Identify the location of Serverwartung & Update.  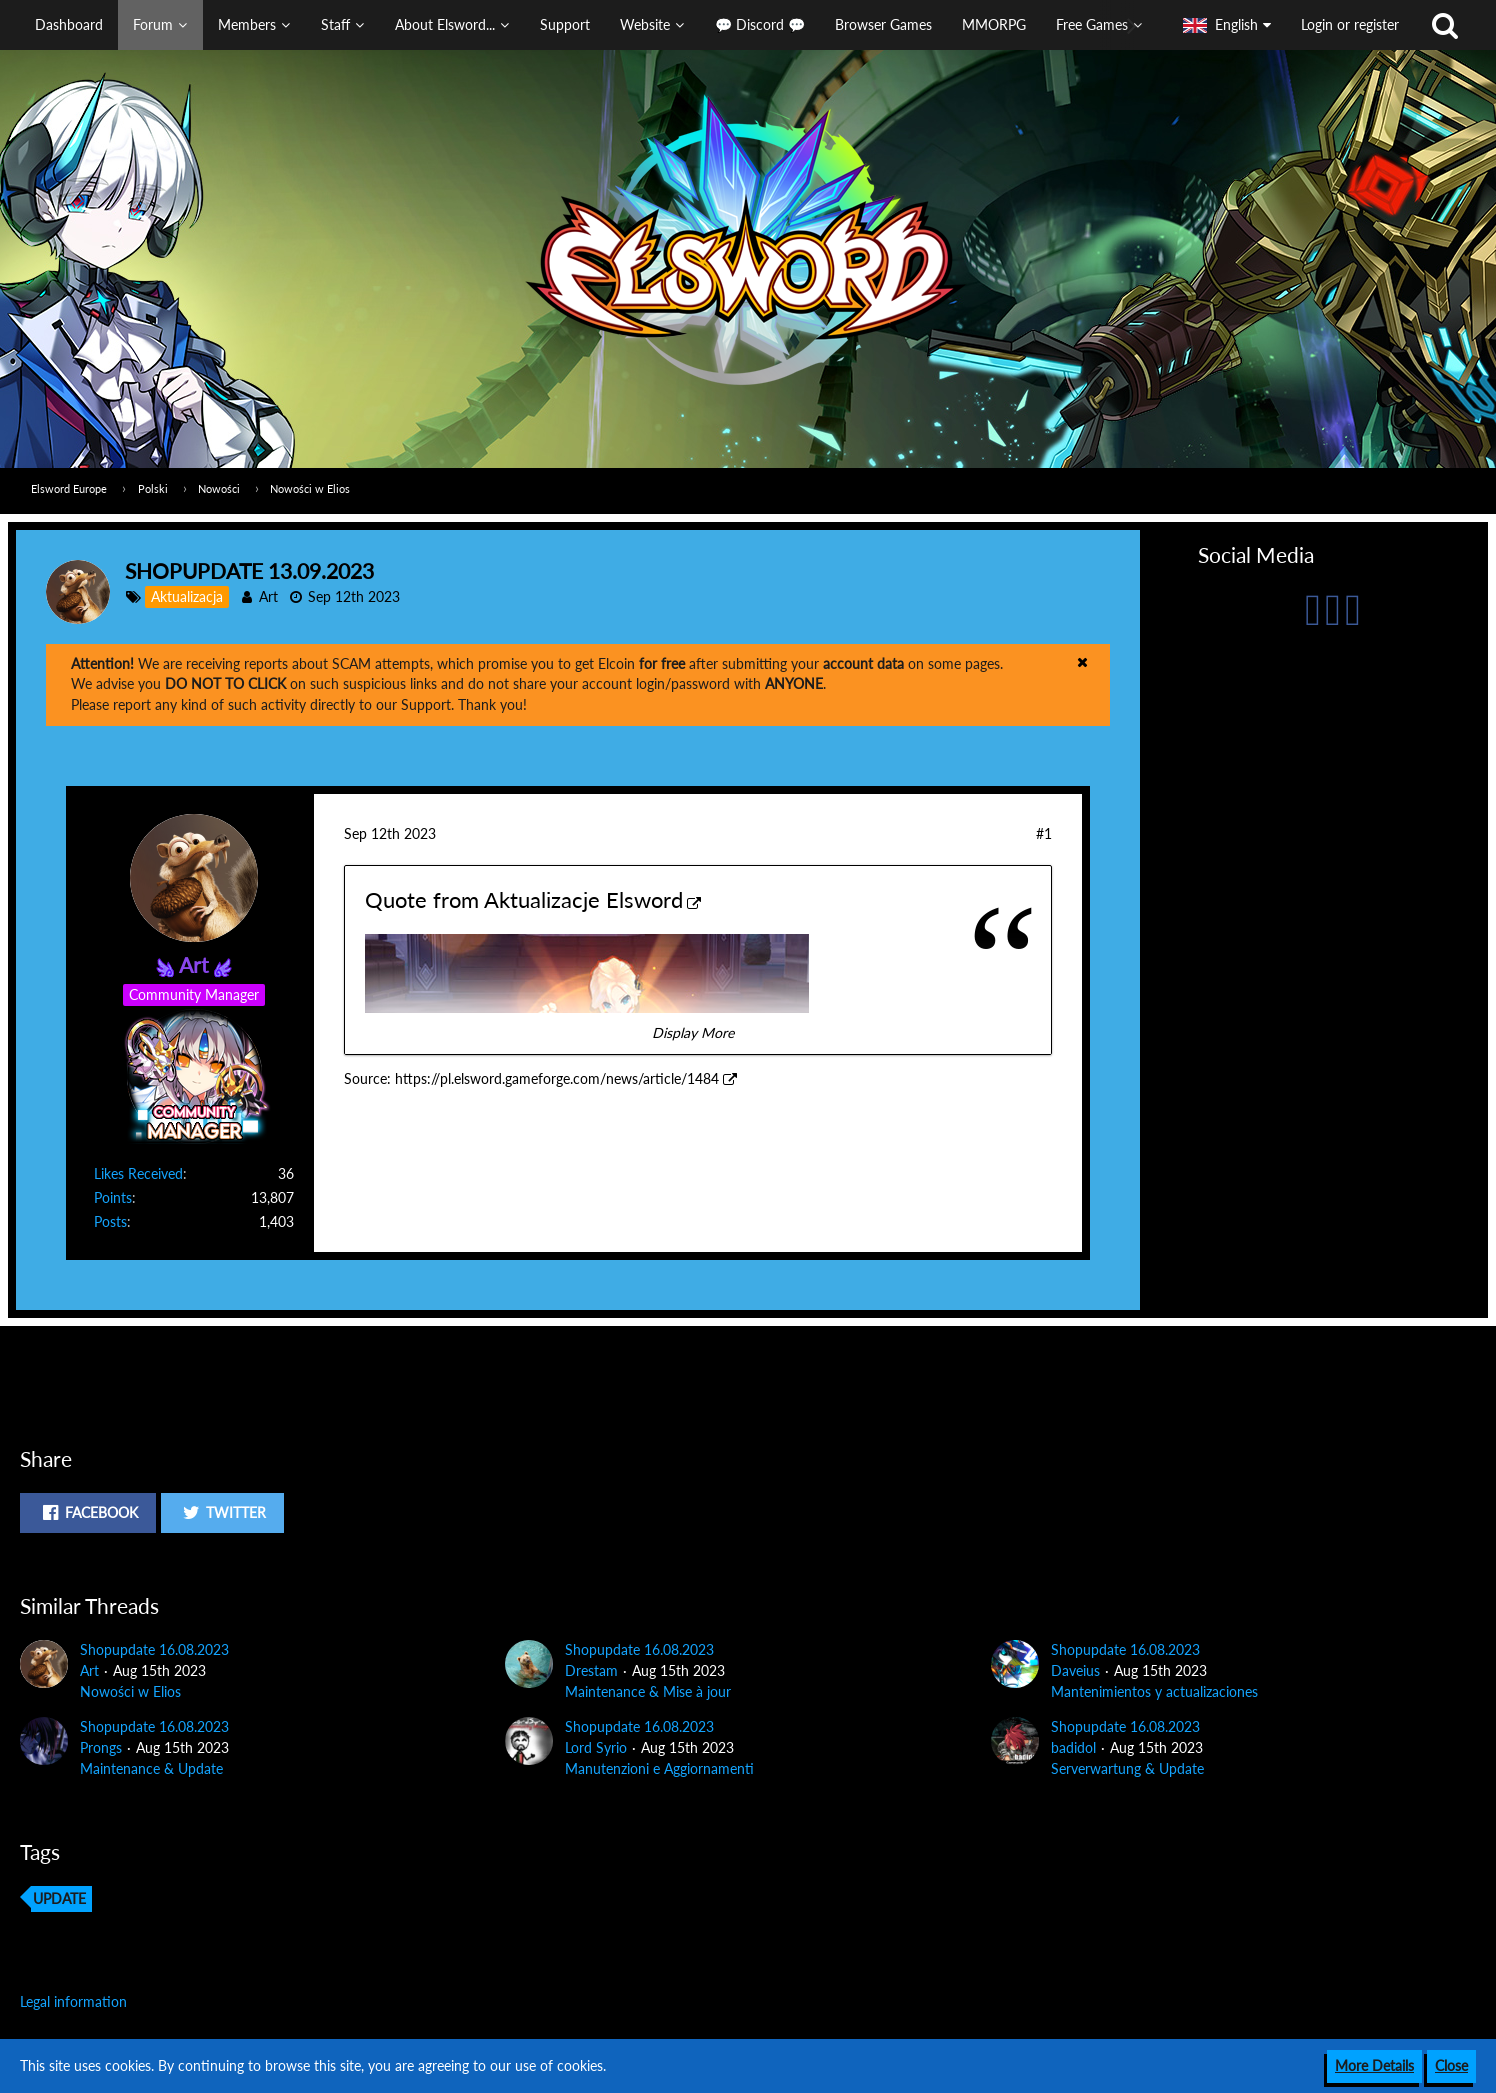
(1127, 1768).